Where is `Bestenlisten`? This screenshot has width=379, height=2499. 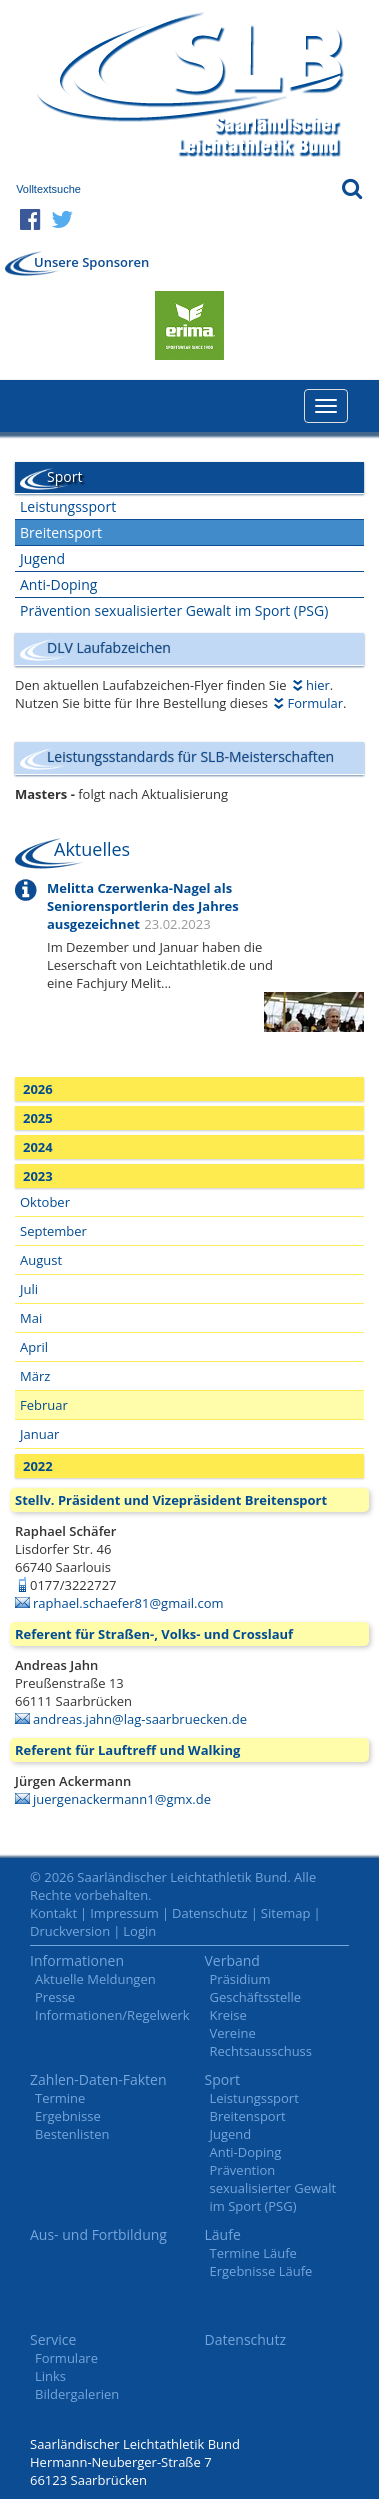
Bestenlisten is located at coordinates (72, 2134).